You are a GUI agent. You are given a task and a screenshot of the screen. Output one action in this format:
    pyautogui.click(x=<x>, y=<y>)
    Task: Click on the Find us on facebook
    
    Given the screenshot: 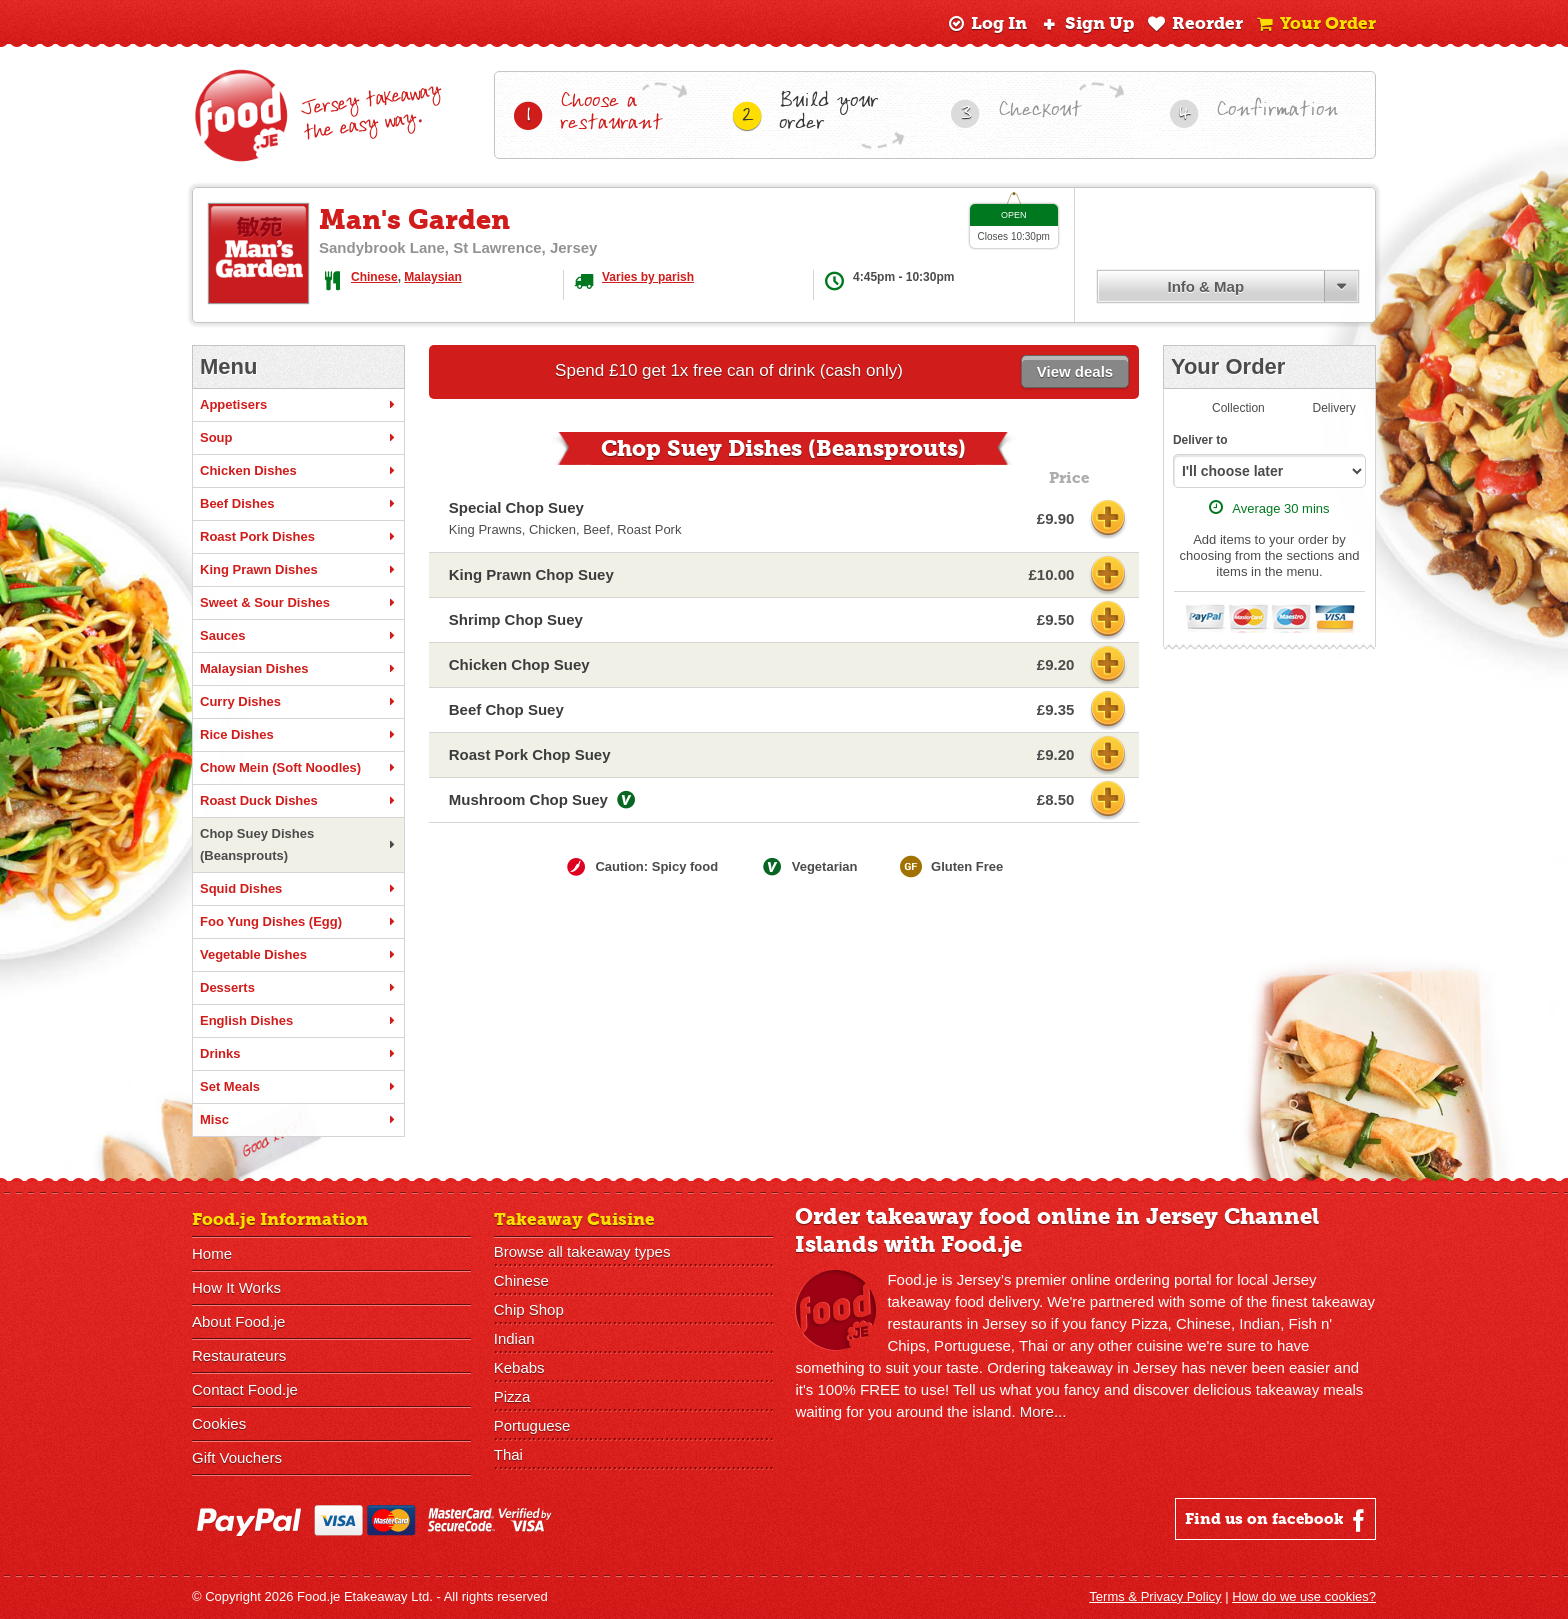 What is the action you would take?
    pyautogui.click(x=1277, y=1520)
    